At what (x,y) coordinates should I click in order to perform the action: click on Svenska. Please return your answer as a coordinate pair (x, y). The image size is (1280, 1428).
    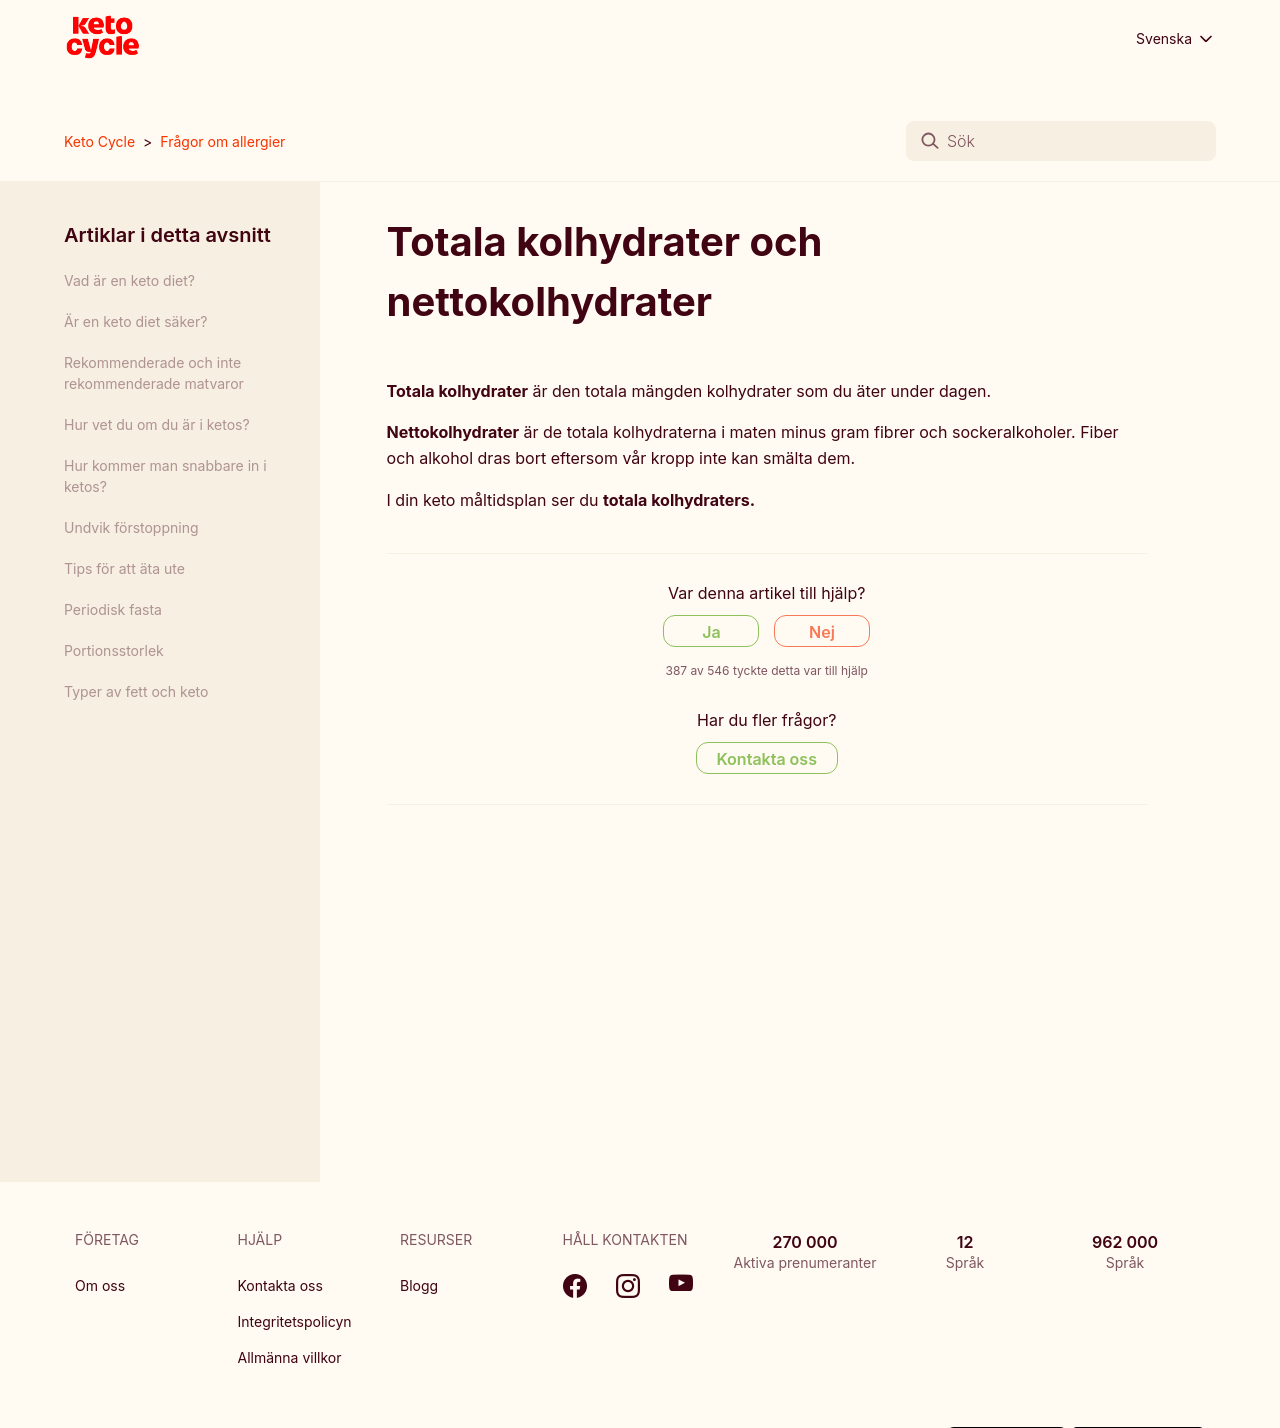
    Looking at the image, I should click on (1176, 39).